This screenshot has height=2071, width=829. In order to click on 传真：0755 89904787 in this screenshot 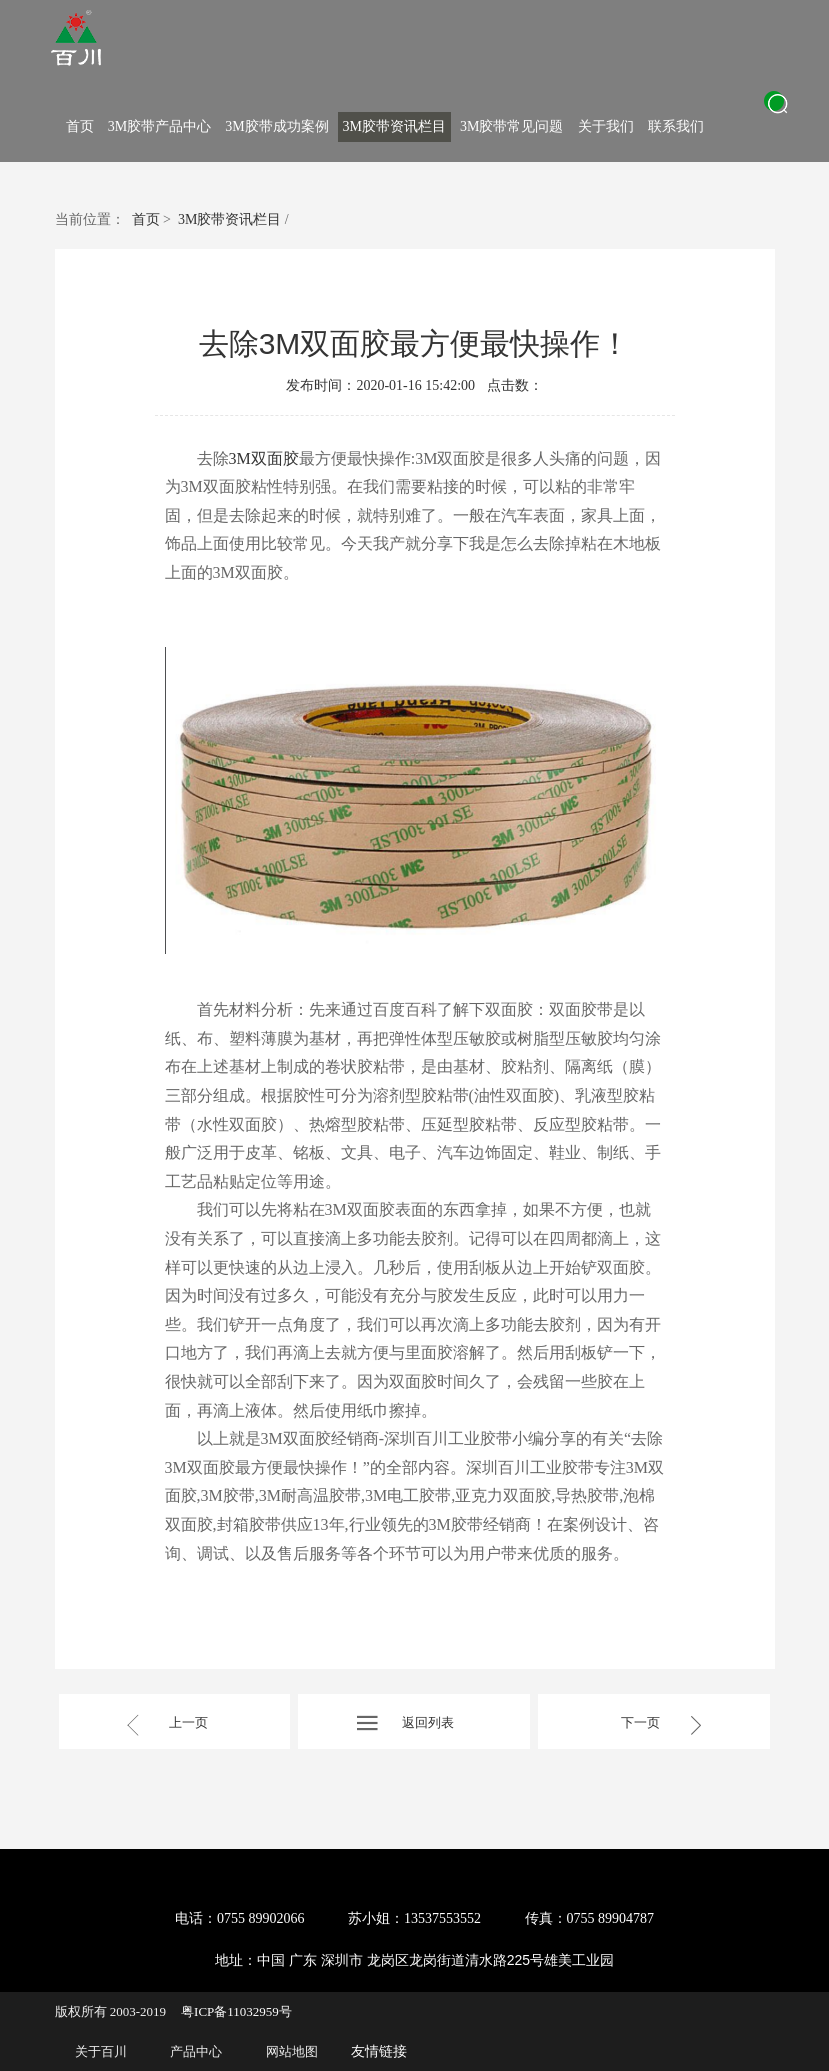, I will do `click(590, 1918)`.